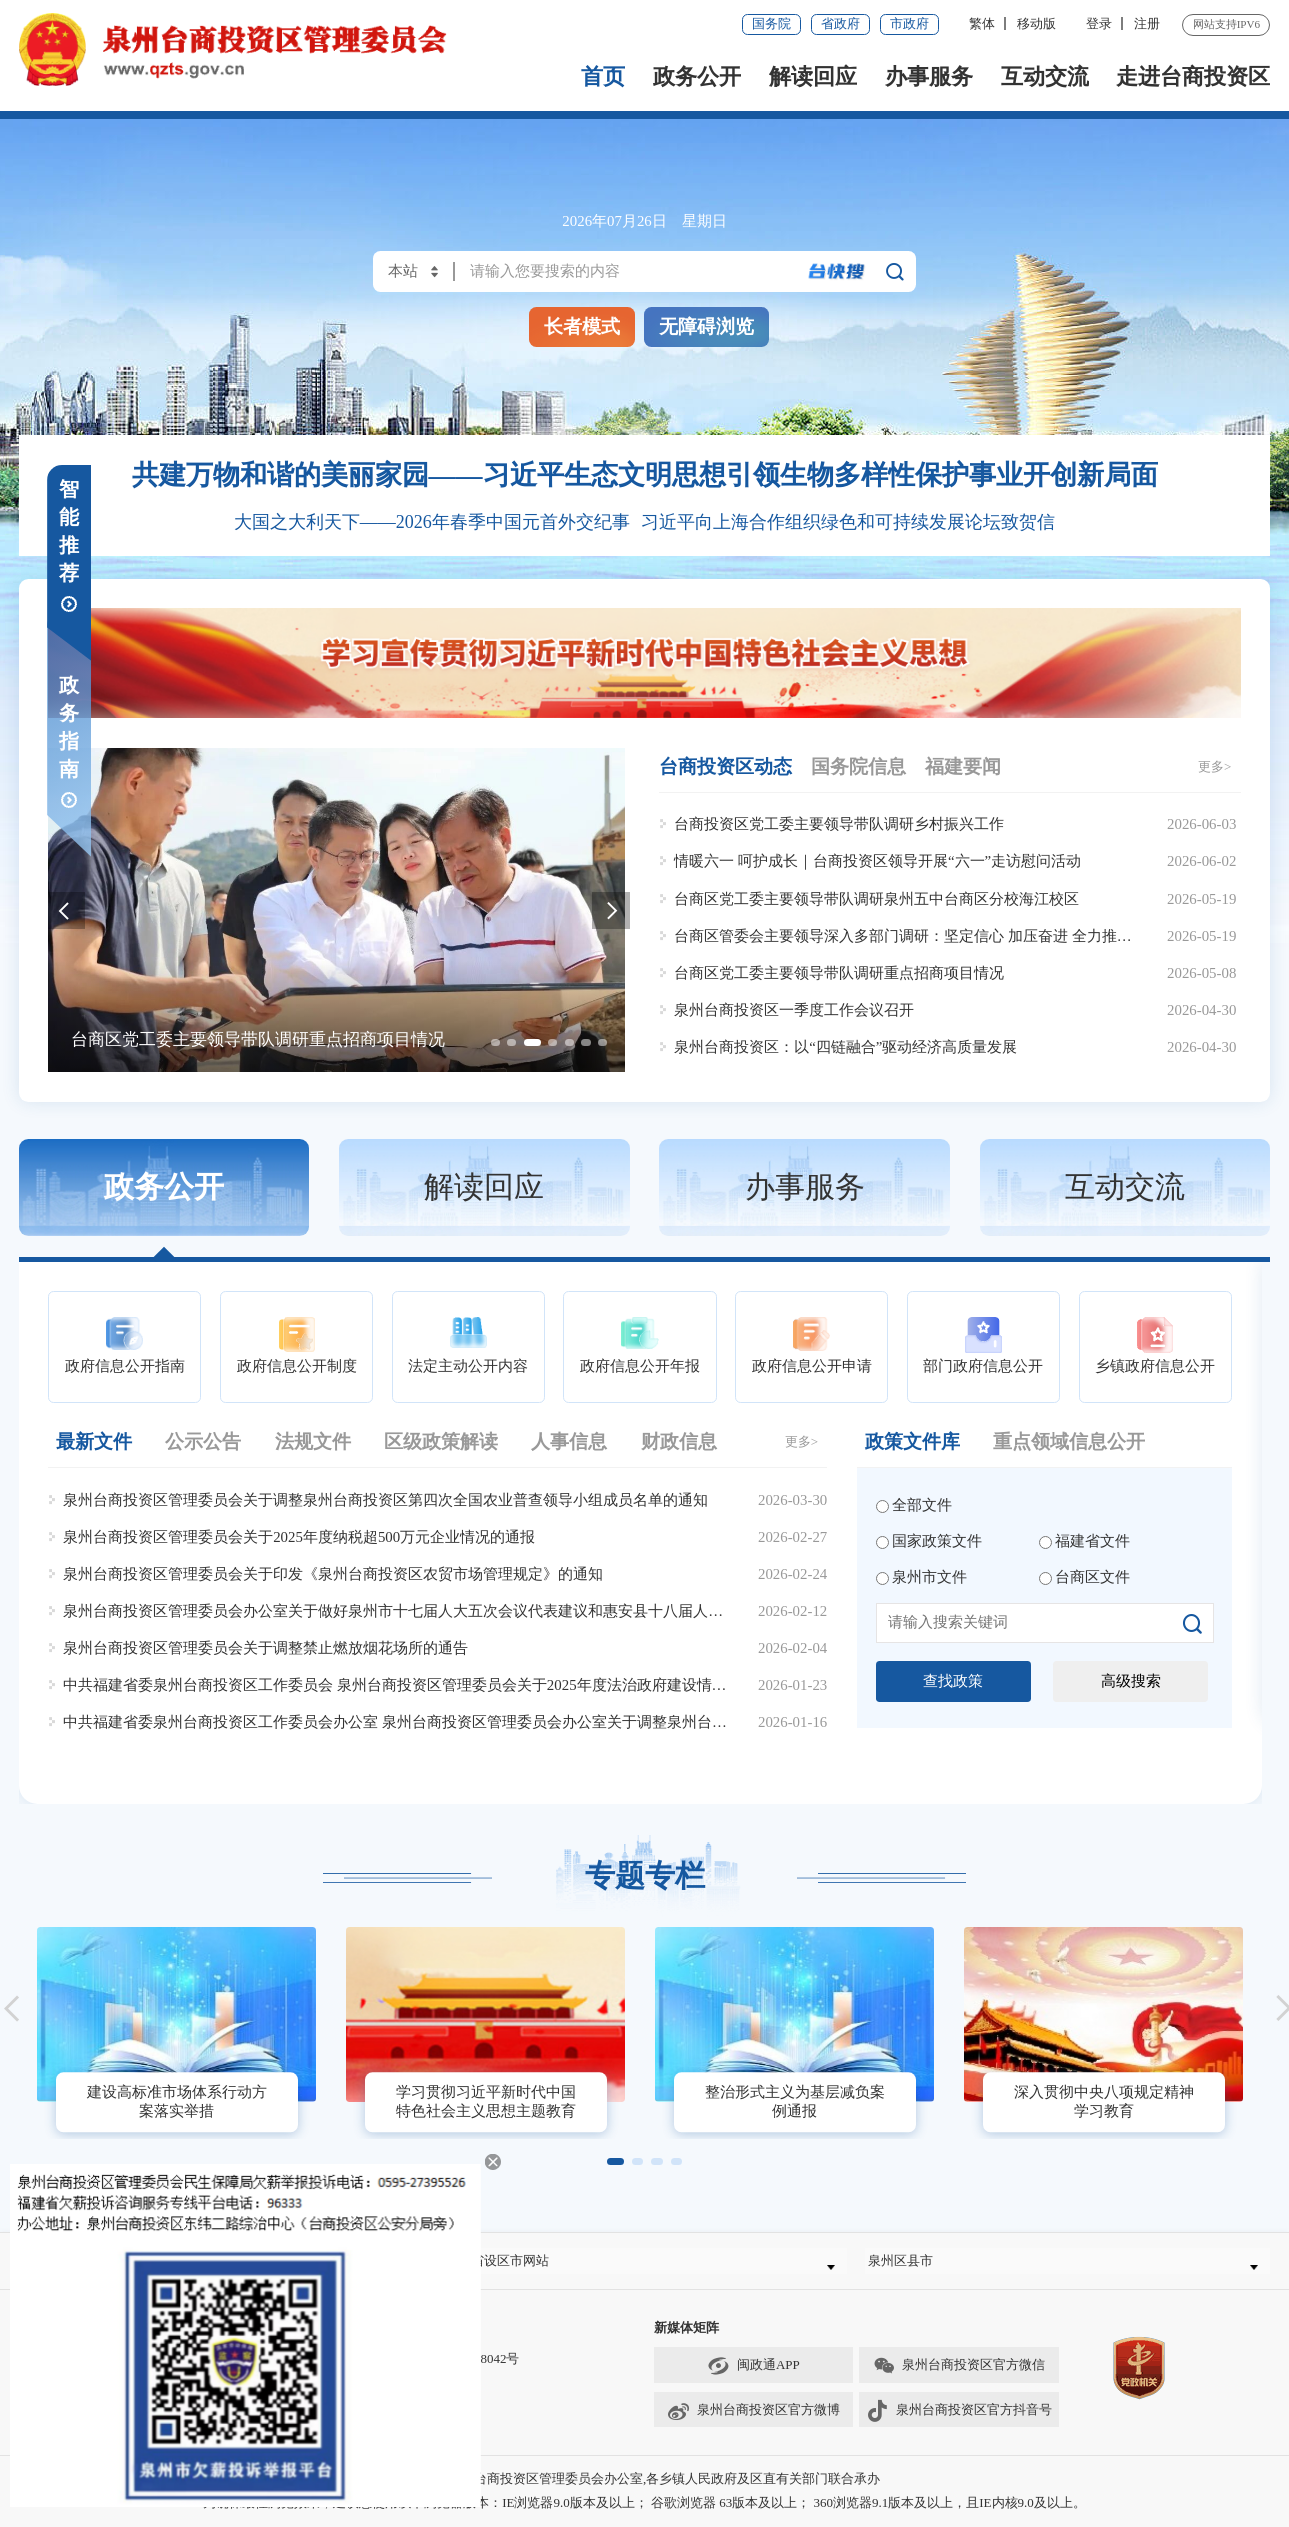  What do you see at coordinates (876, 899) in the screenshot?
I see `台商区党工委主要领导带队调研泉州五中台商区分校海江校区` at bounding box center [876, 899].